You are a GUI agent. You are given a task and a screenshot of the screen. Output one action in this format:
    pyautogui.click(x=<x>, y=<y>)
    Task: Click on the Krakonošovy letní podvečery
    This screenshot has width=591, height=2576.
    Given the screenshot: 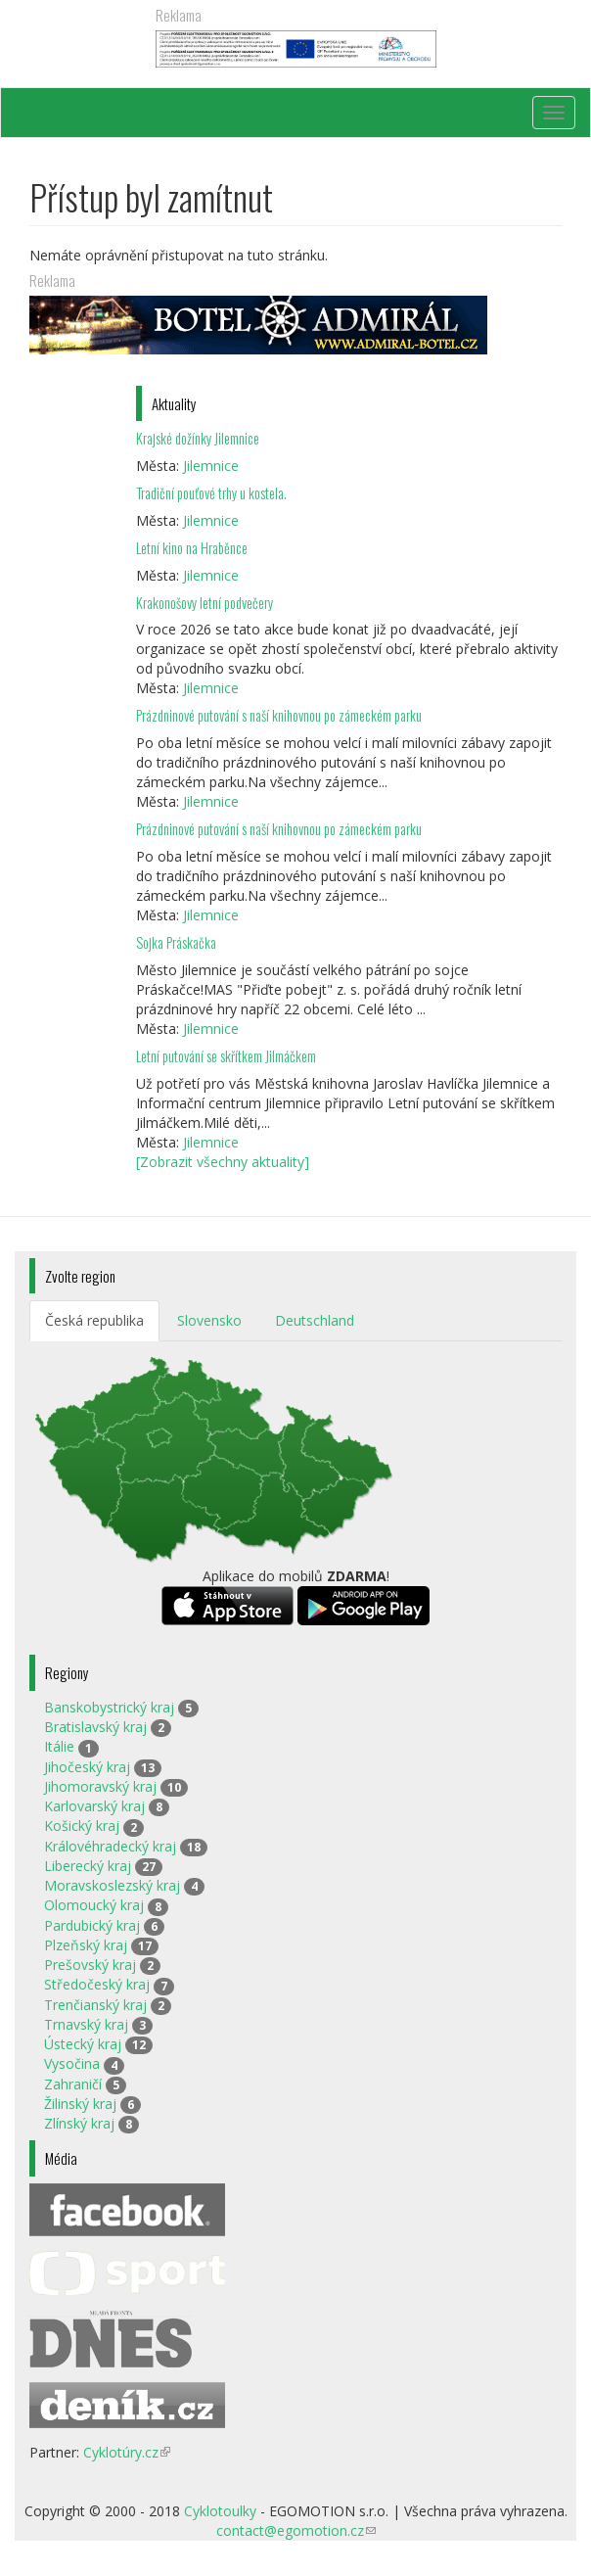 What is the action you would take?
    pyautogui.click(x=204, y=602)
    